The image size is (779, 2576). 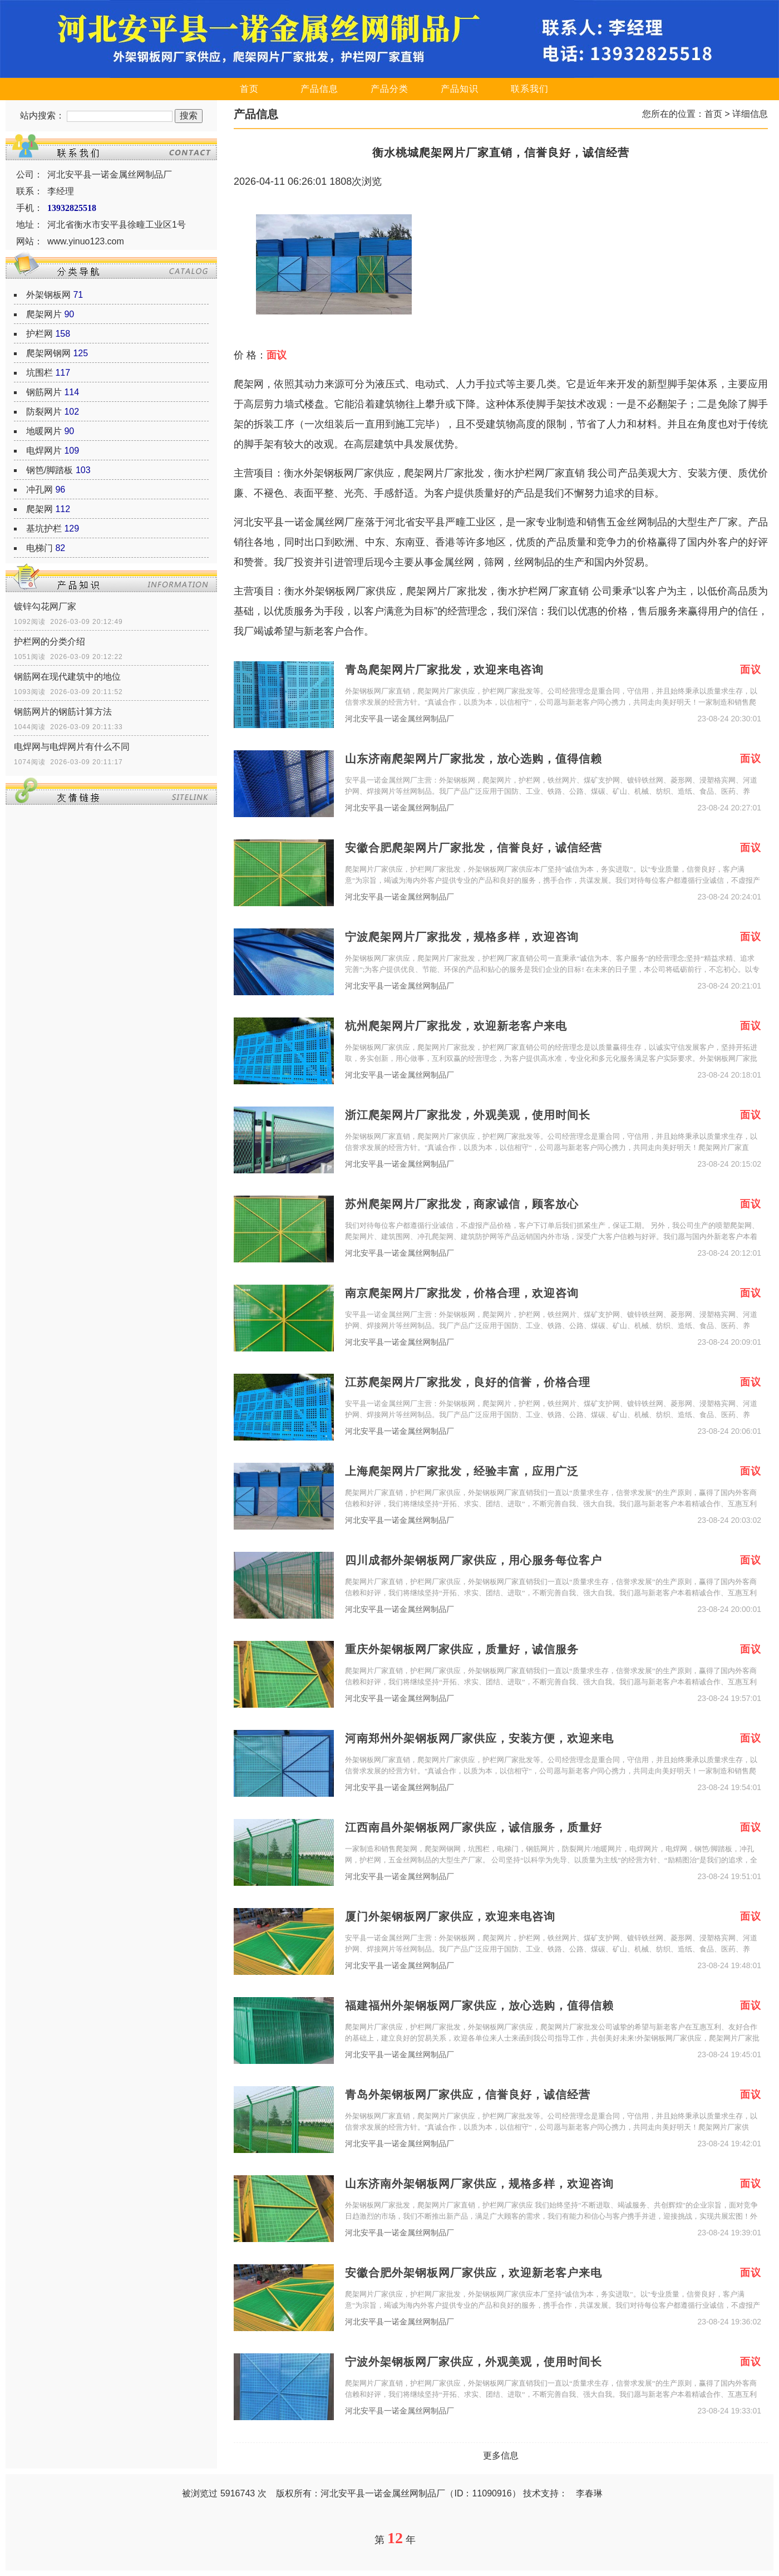 What do you see at coordinates (249, 89) in the screenshot?
I see `首页` at bounding box center [249, 89].